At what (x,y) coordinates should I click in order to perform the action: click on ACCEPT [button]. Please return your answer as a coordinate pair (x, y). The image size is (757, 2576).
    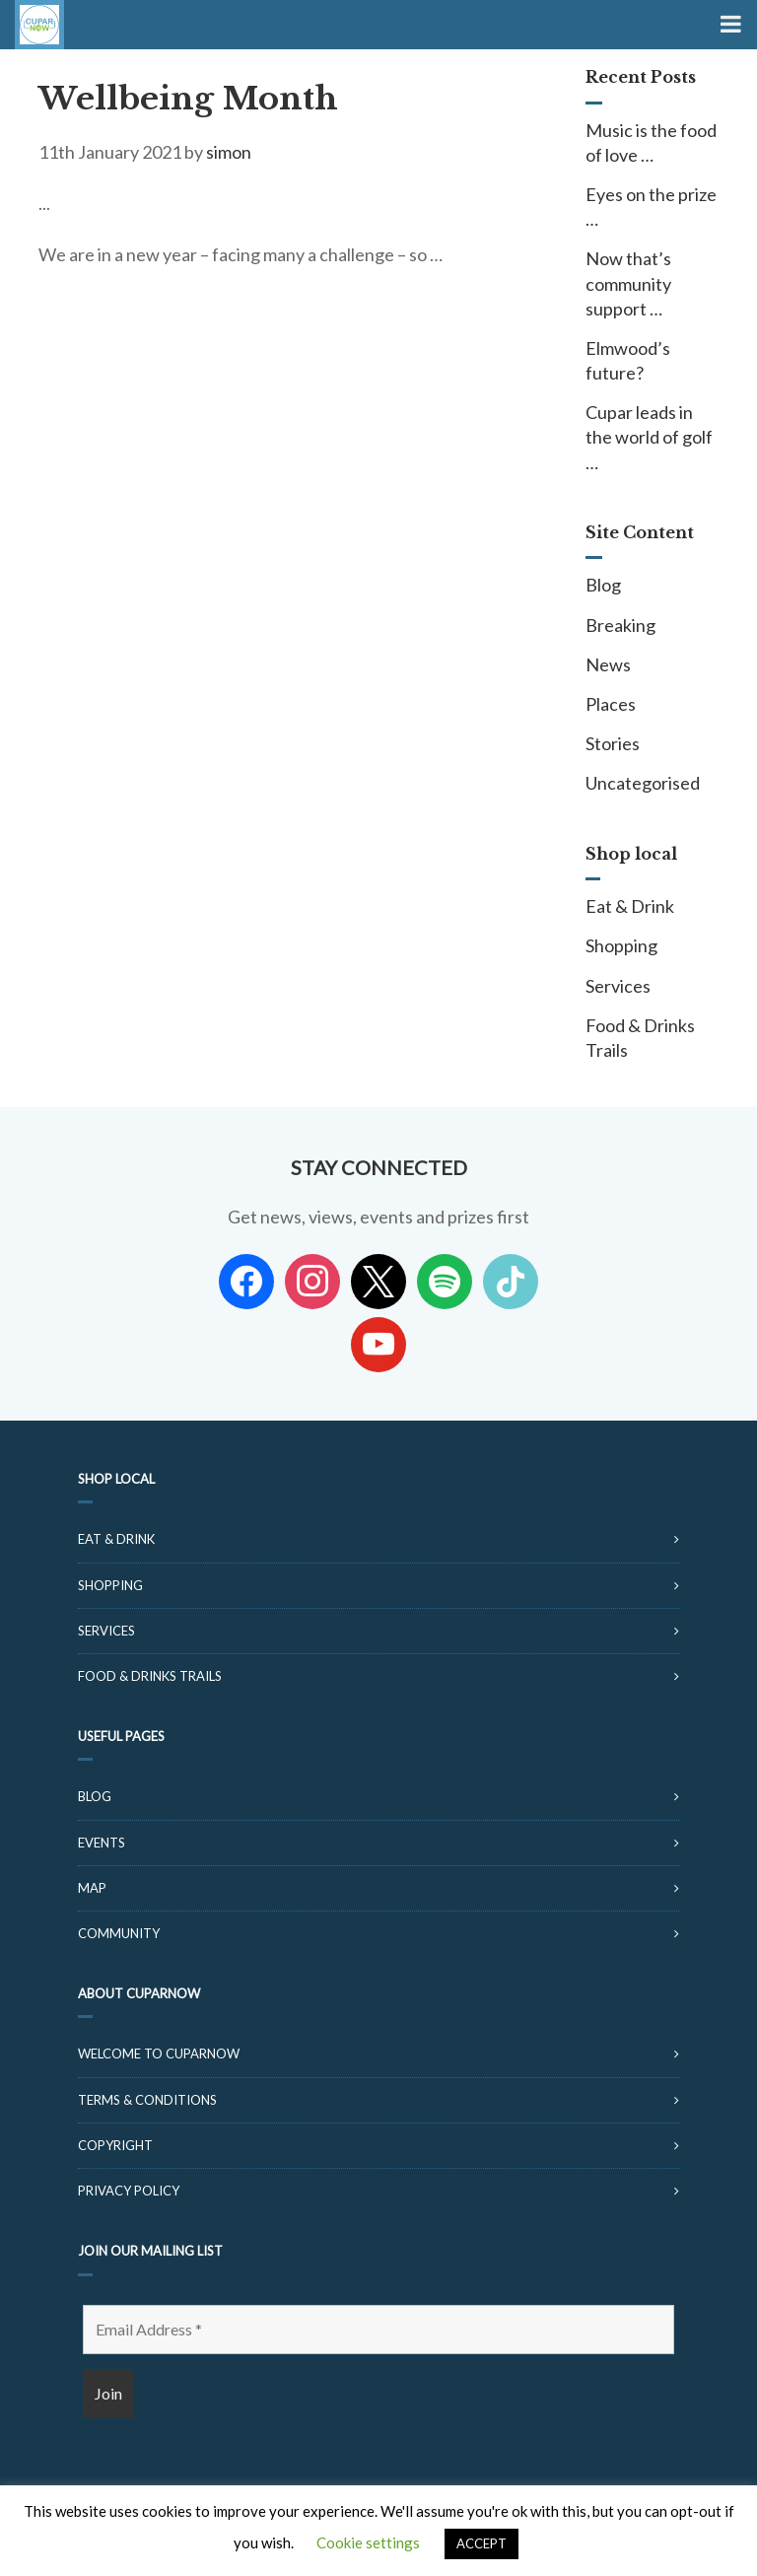
    Looking at the image, I should click on (481, 2543).